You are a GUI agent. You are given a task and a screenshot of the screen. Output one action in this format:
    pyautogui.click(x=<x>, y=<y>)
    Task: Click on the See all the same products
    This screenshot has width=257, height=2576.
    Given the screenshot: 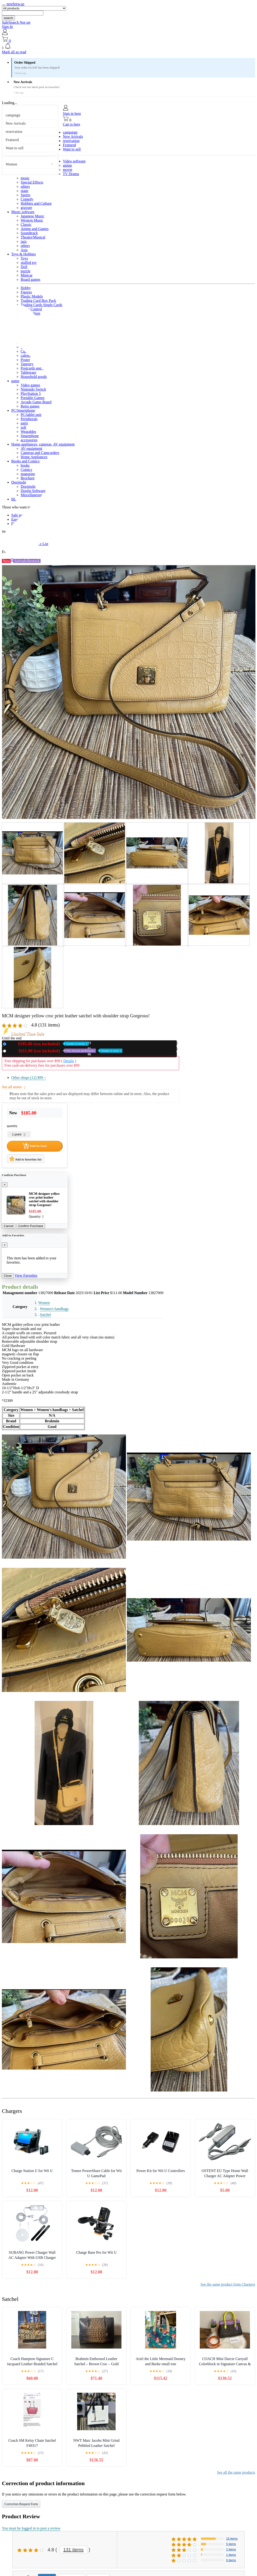 What is the action you would take?
    pyautogui.click(x=236, y=2472)
    